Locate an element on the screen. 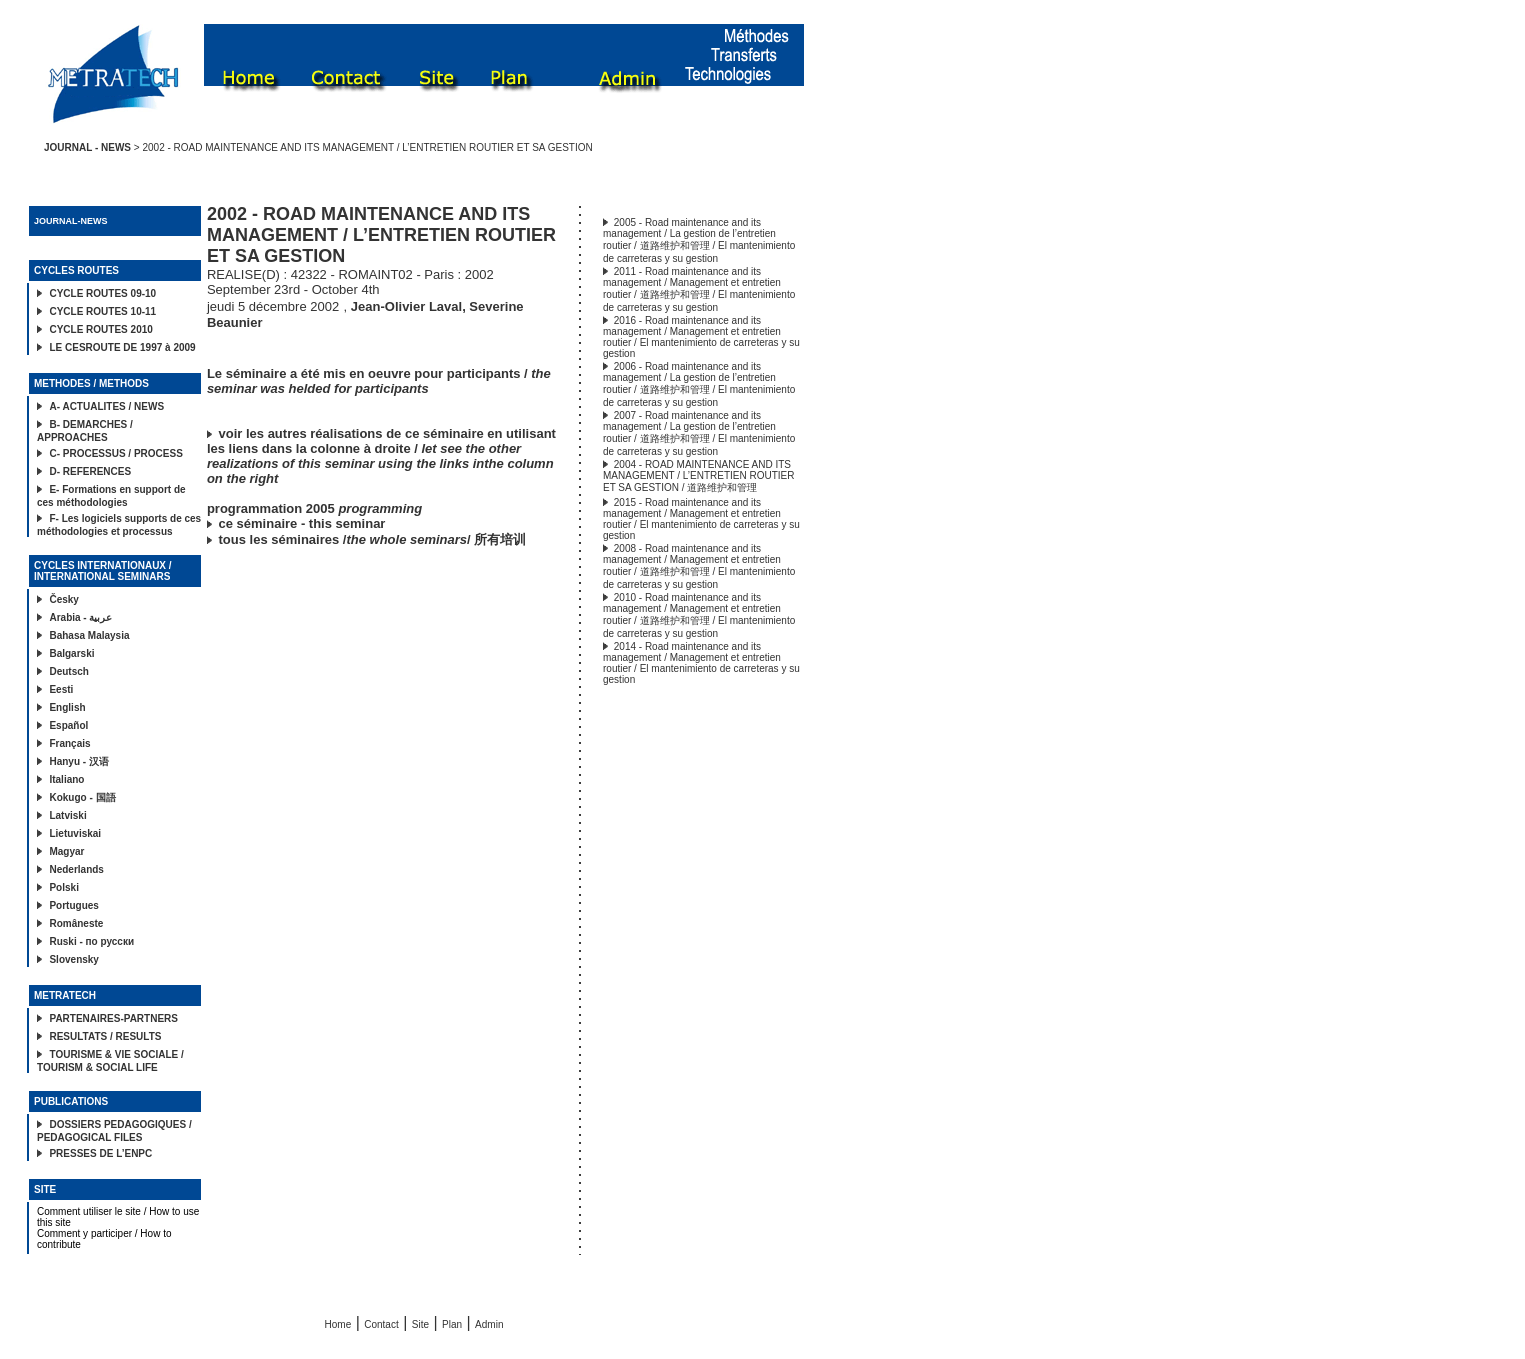  Portugues is located at coordinates (73, 905).